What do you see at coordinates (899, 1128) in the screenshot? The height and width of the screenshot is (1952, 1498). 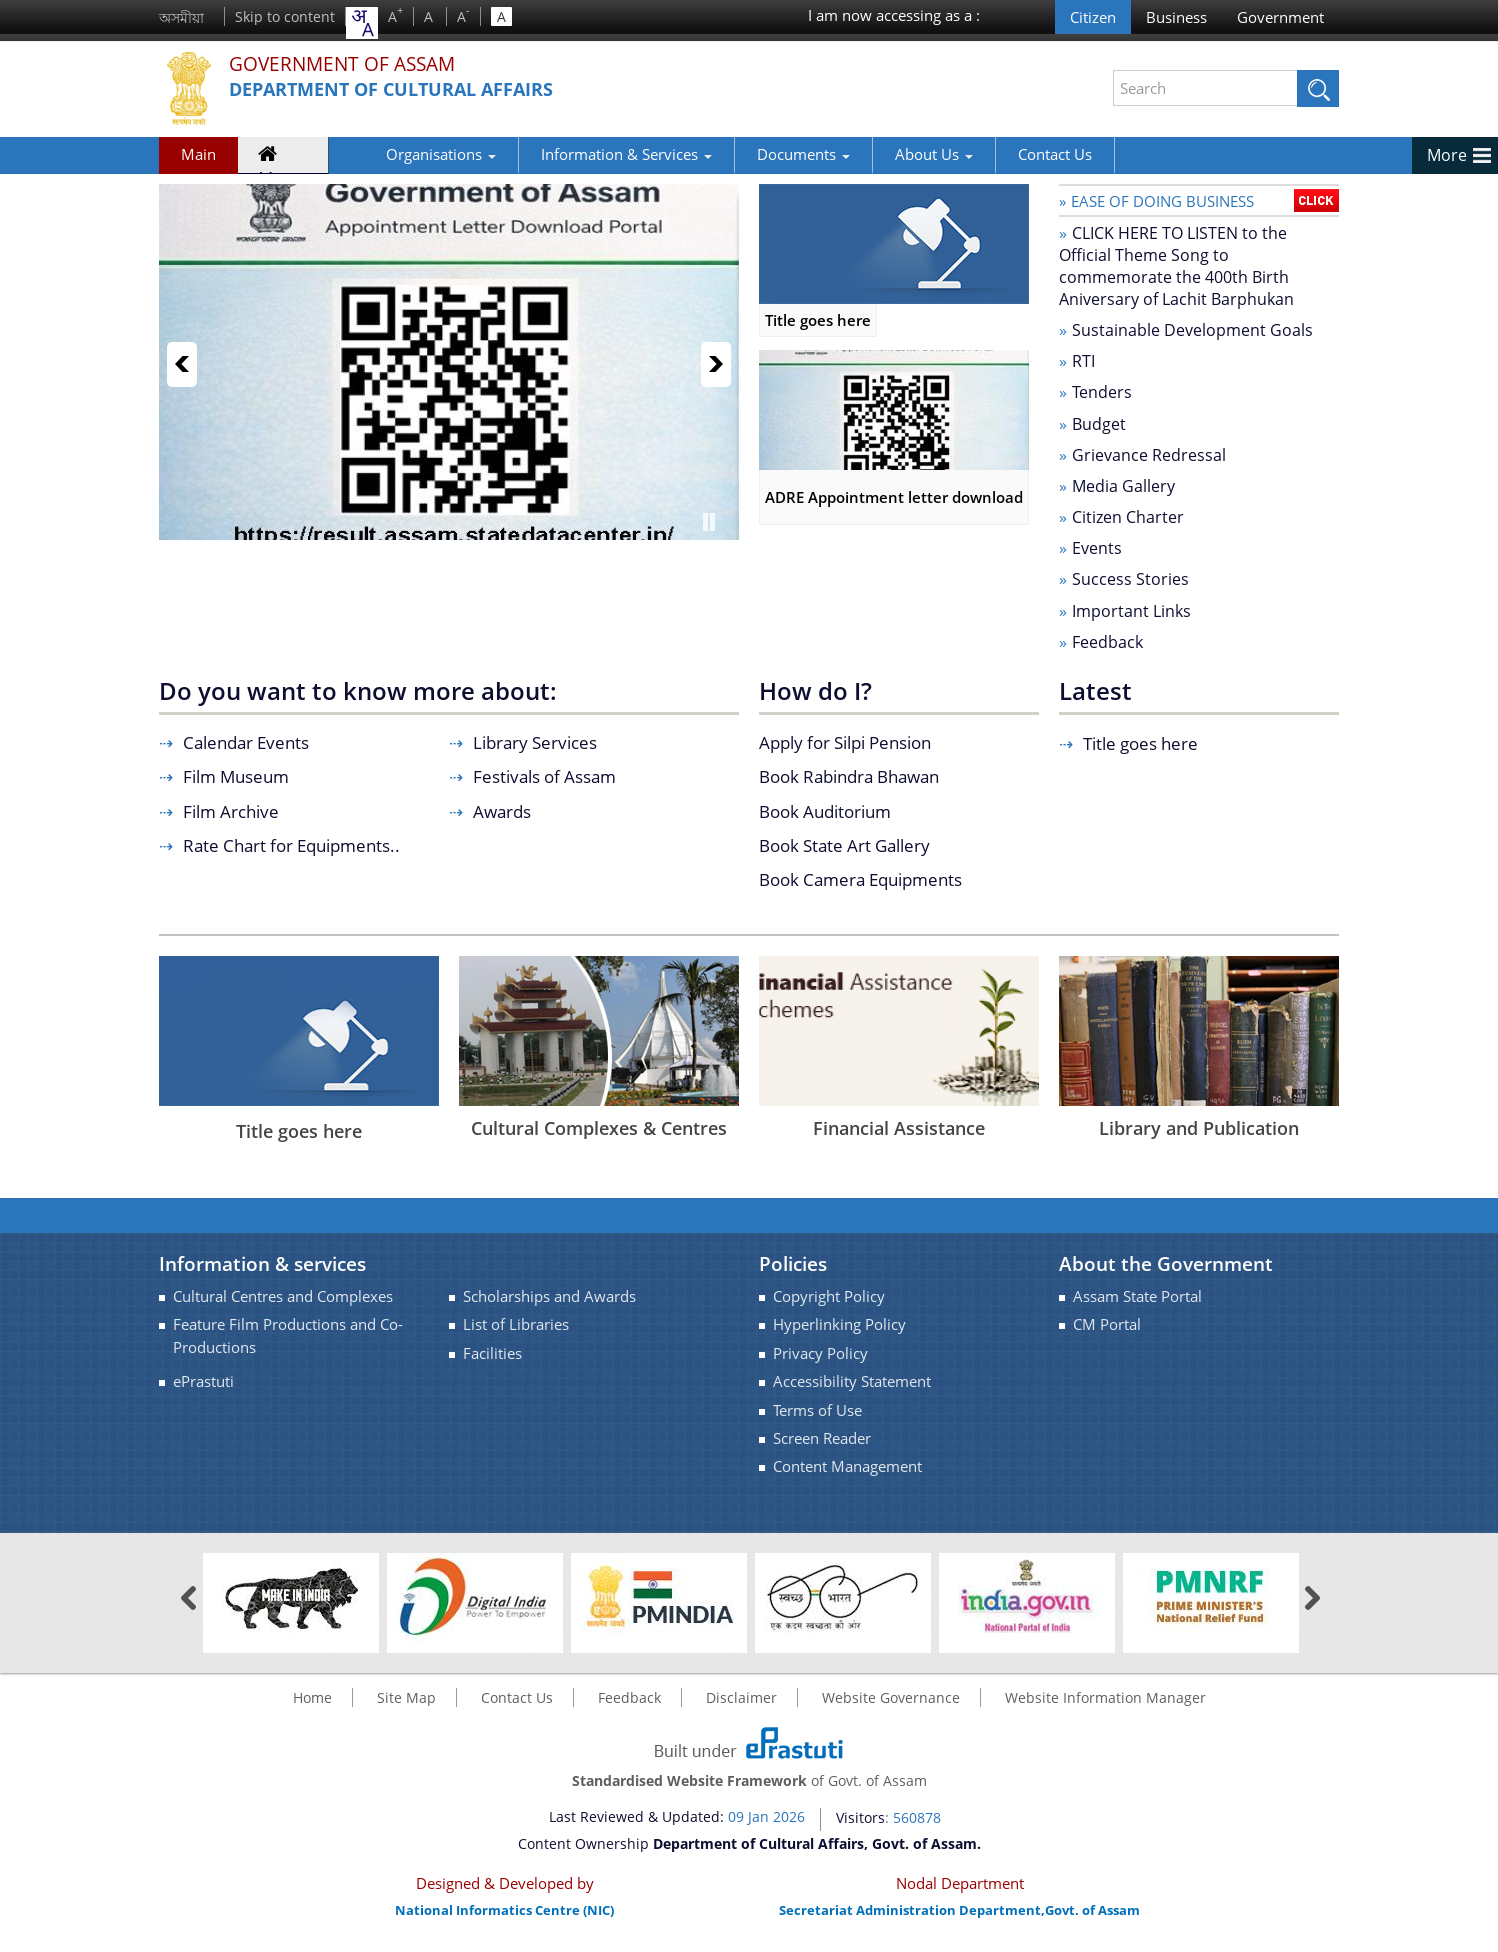 I see `Financial Assistance` at bounding box center [899, 1128].